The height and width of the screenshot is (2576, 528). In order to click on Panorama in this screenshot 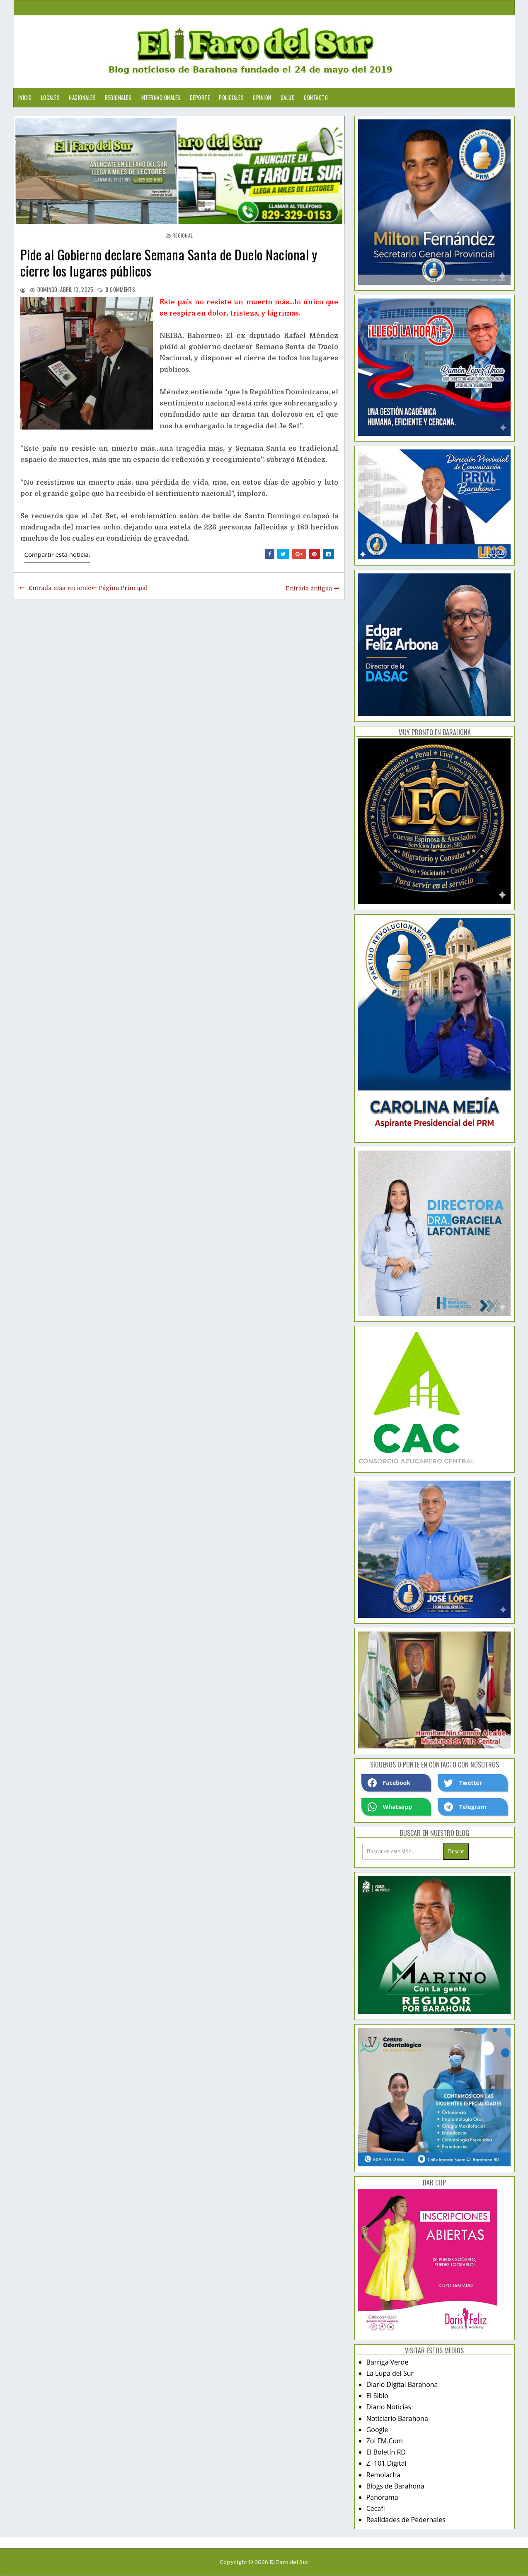, I will do `click(382, 2497)`.